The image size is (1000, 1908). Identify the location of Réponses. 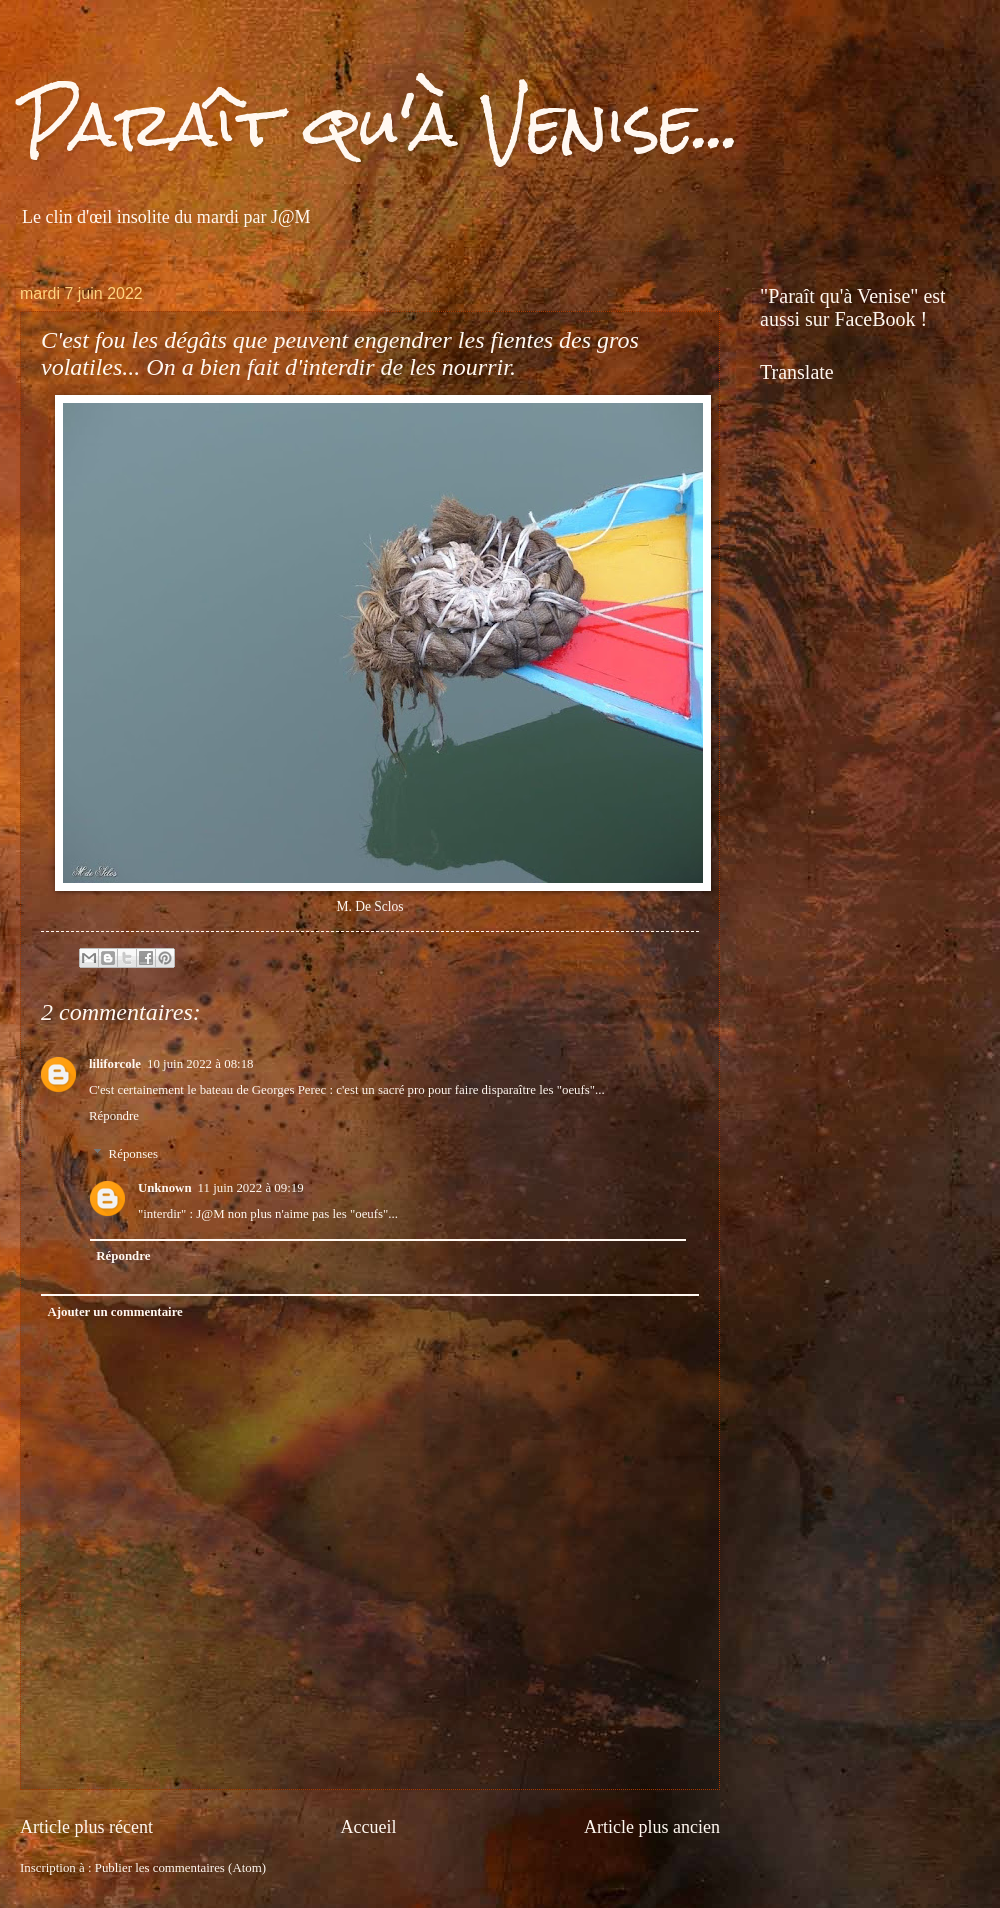
(133, 1154).